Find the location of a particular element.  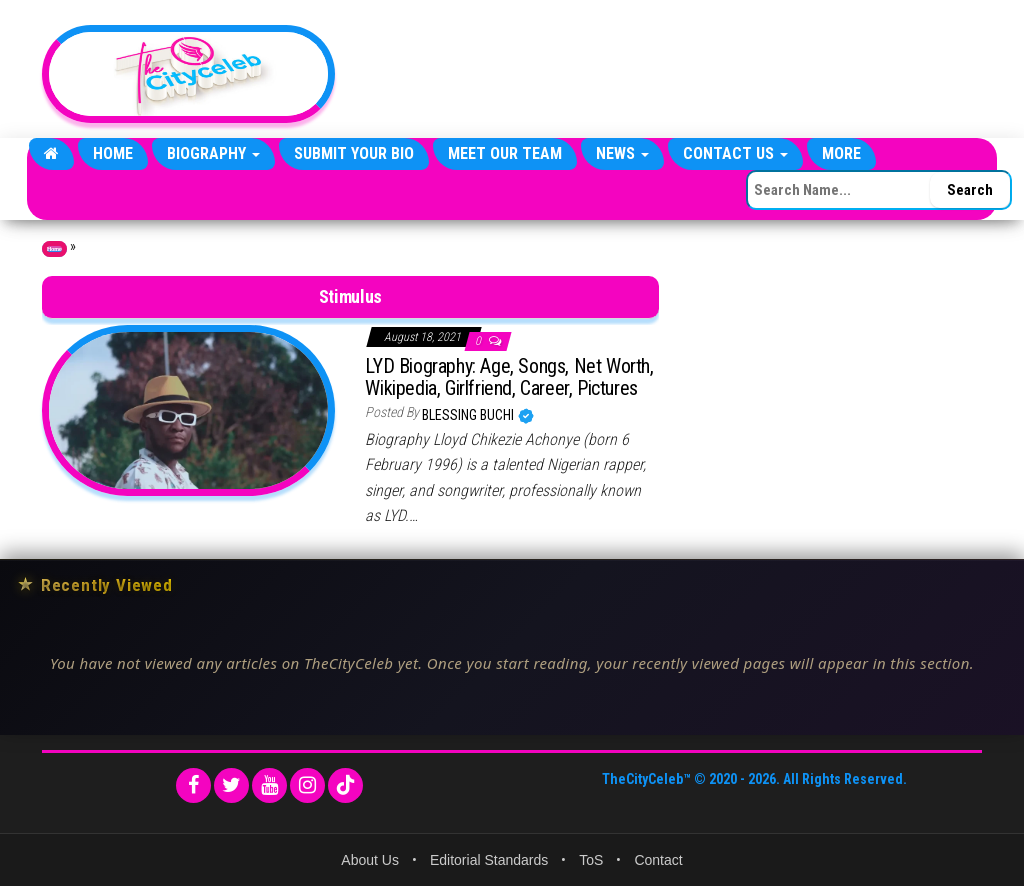

[Instagram] is located at coordinates (307, 785).